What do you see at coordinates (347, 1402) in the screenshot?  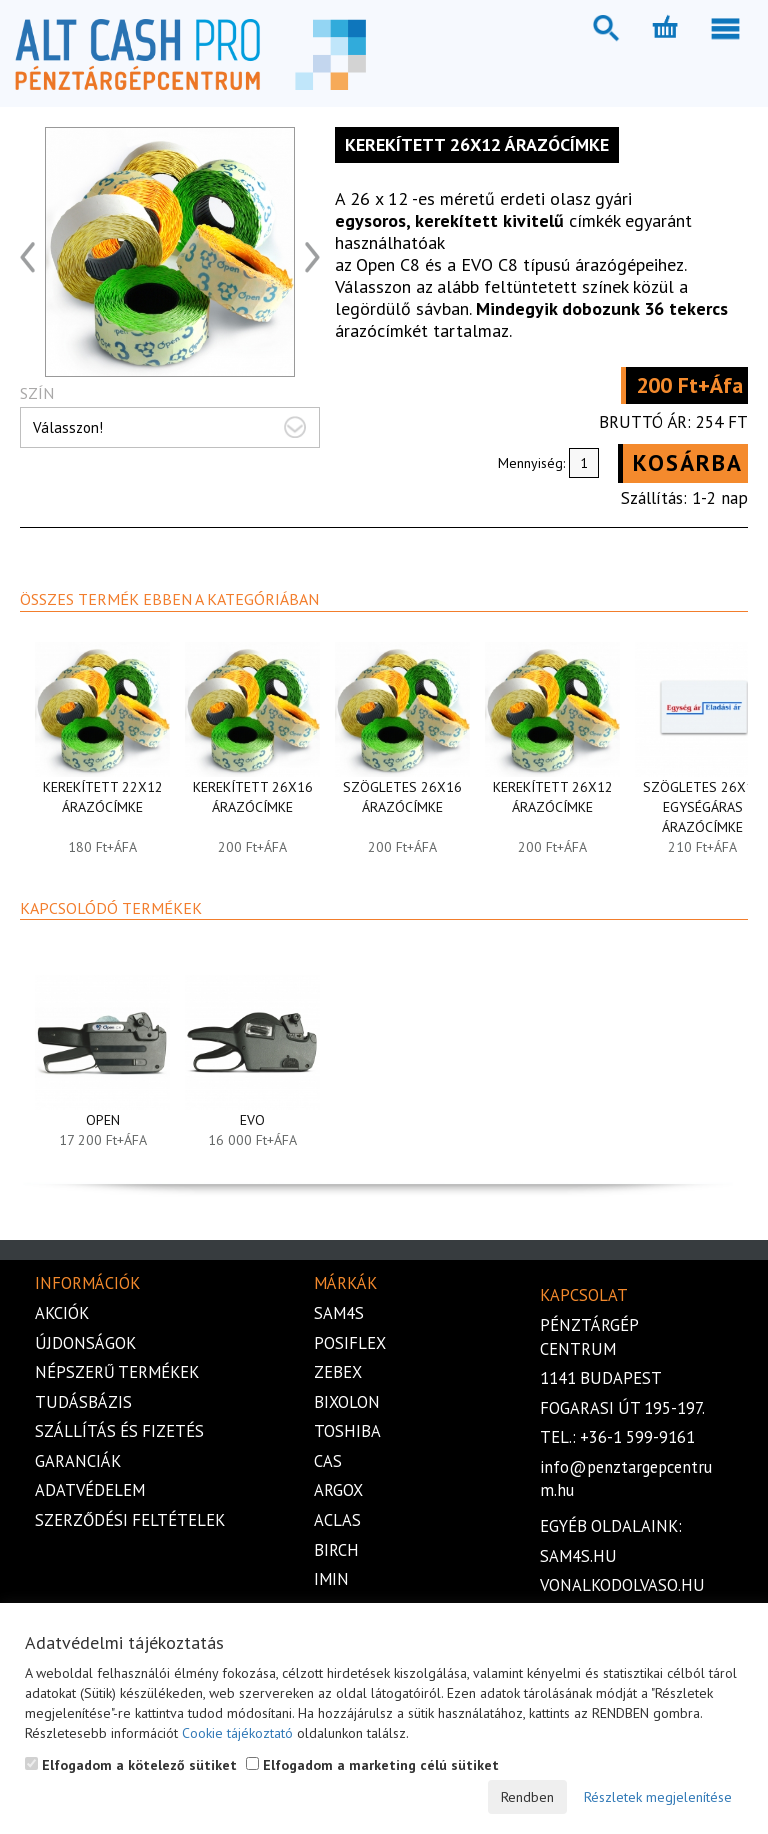 I see `Bixolon` at bounding box center [347, 1402].